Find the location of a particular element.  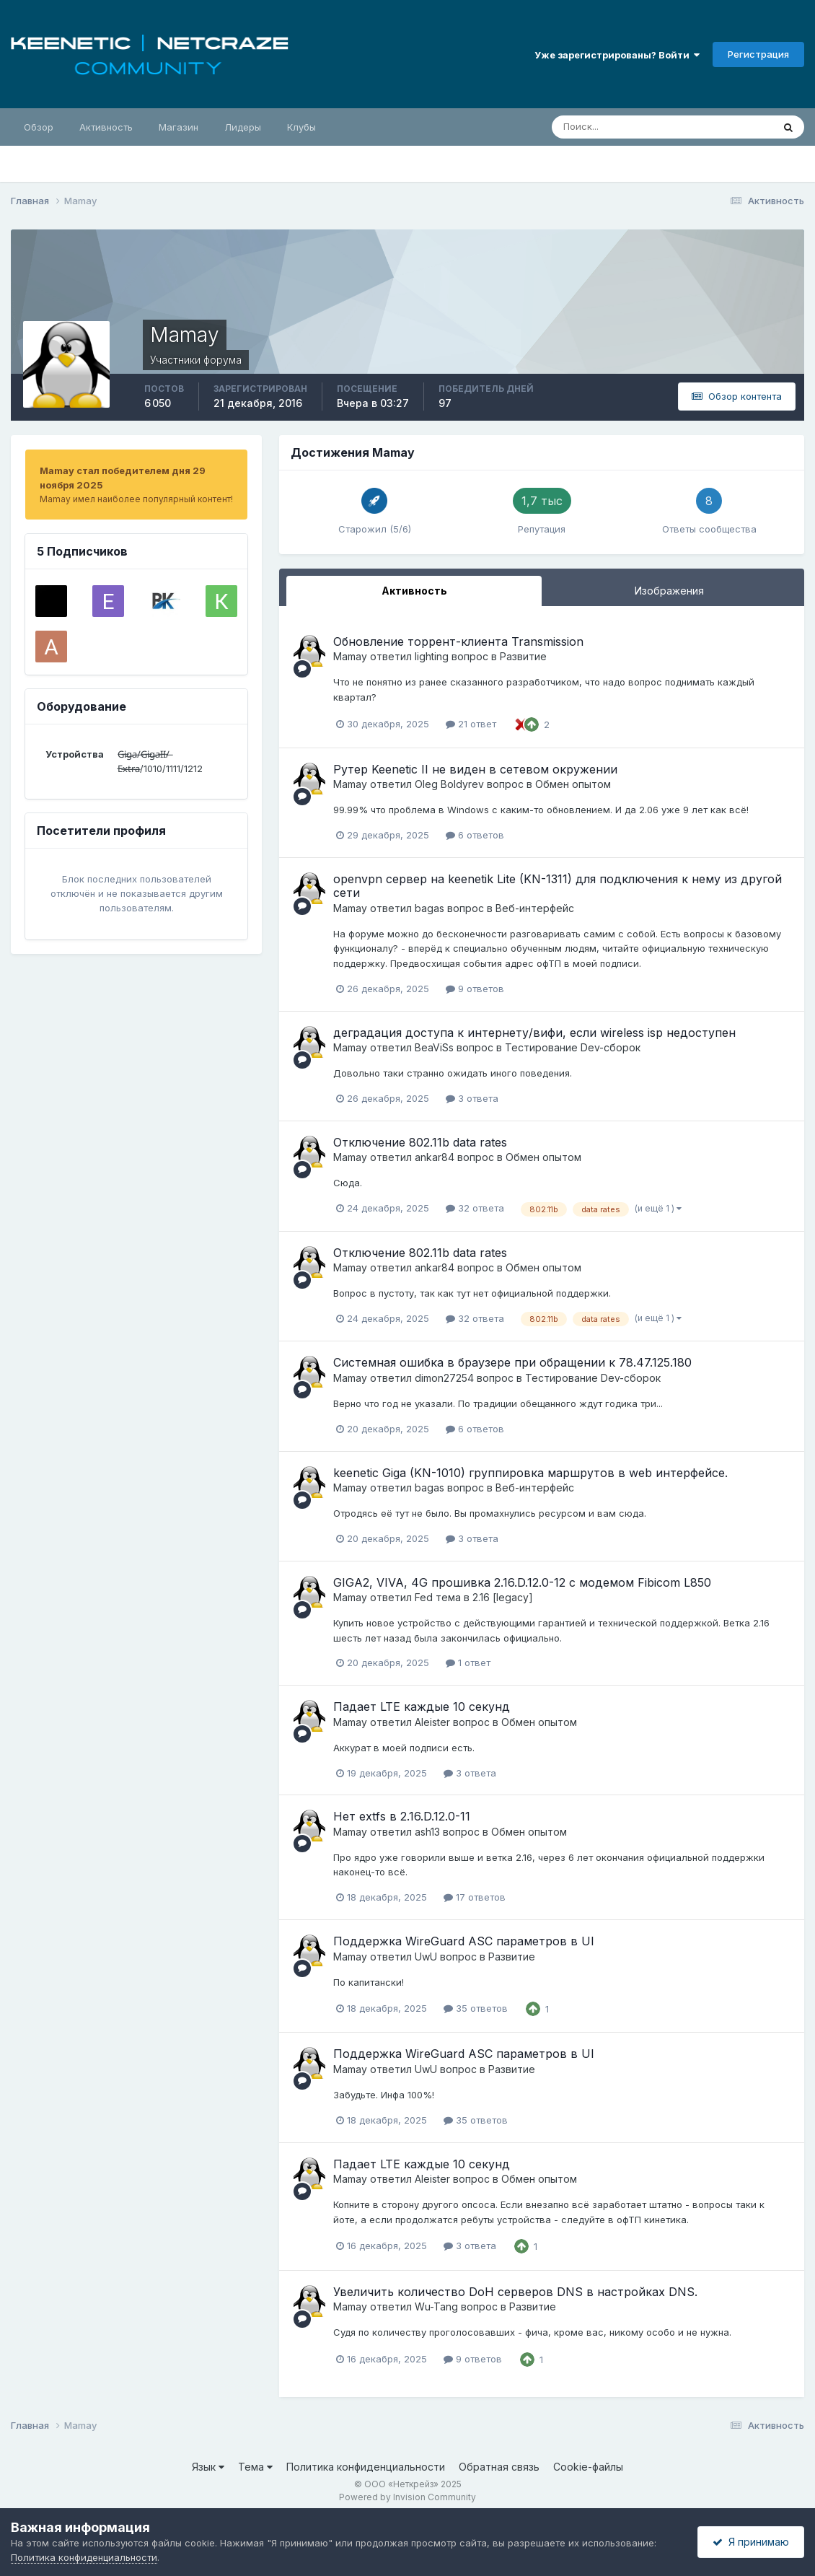

35 ответов is located at coordinates (476, 2008).